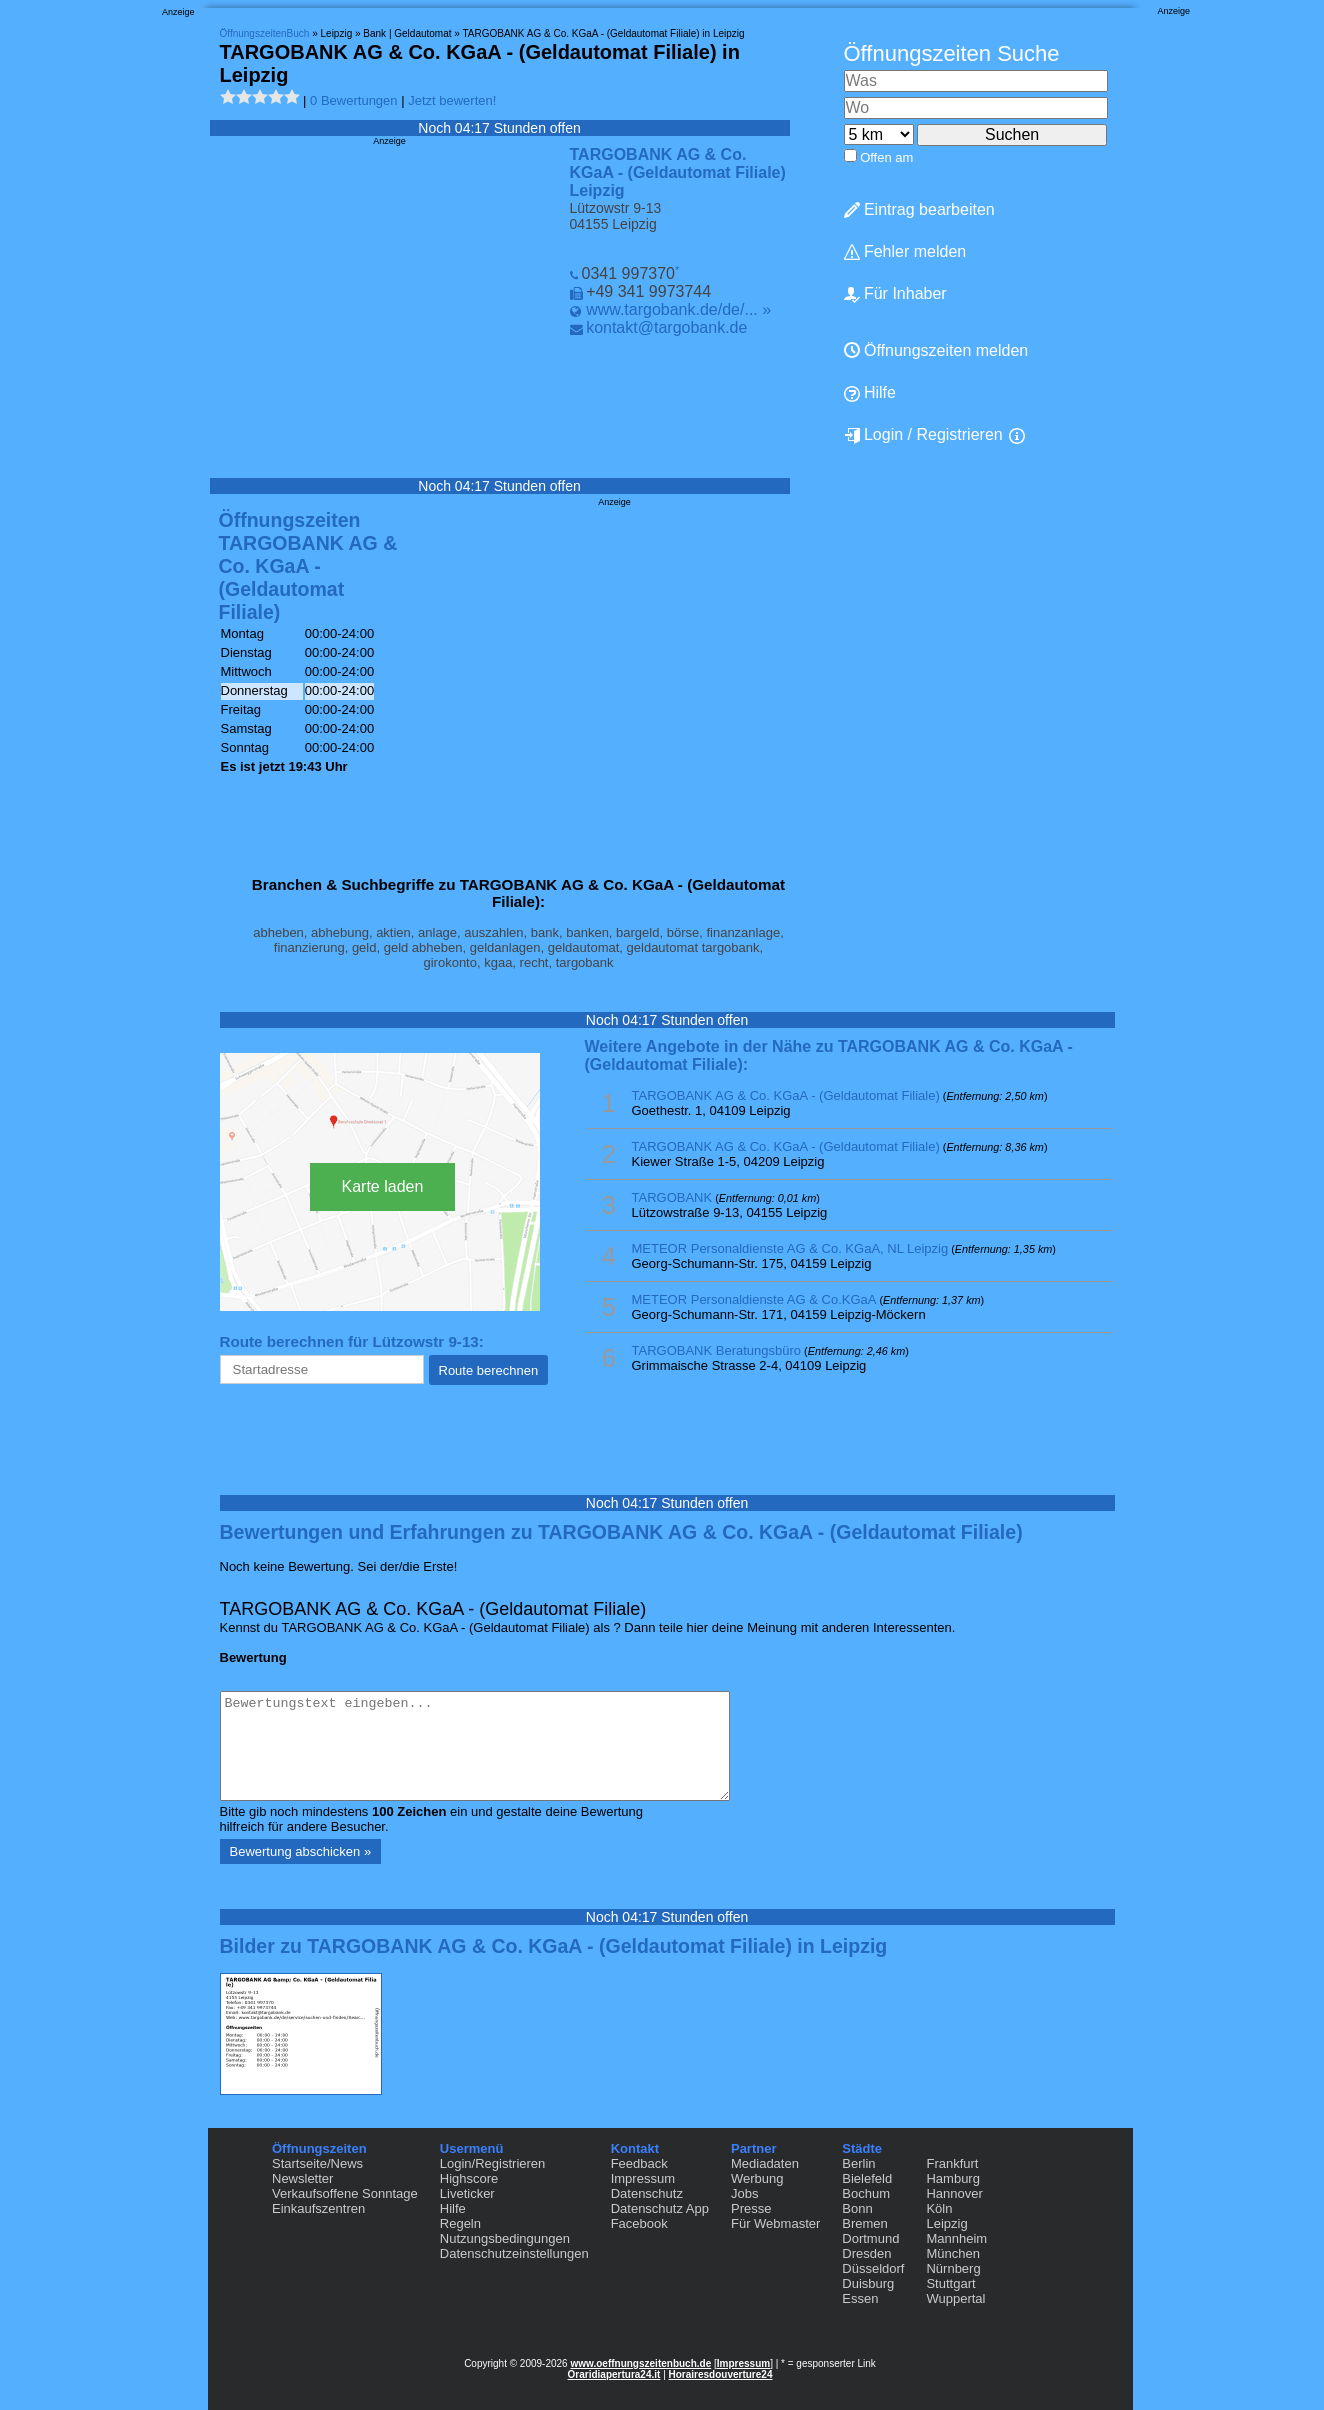 Image resolution: width=1324 pixels, height=2410 pixels. Describe the element at coordinates (956, 2238) in the screenshot. I see `Mannheim` at that location.